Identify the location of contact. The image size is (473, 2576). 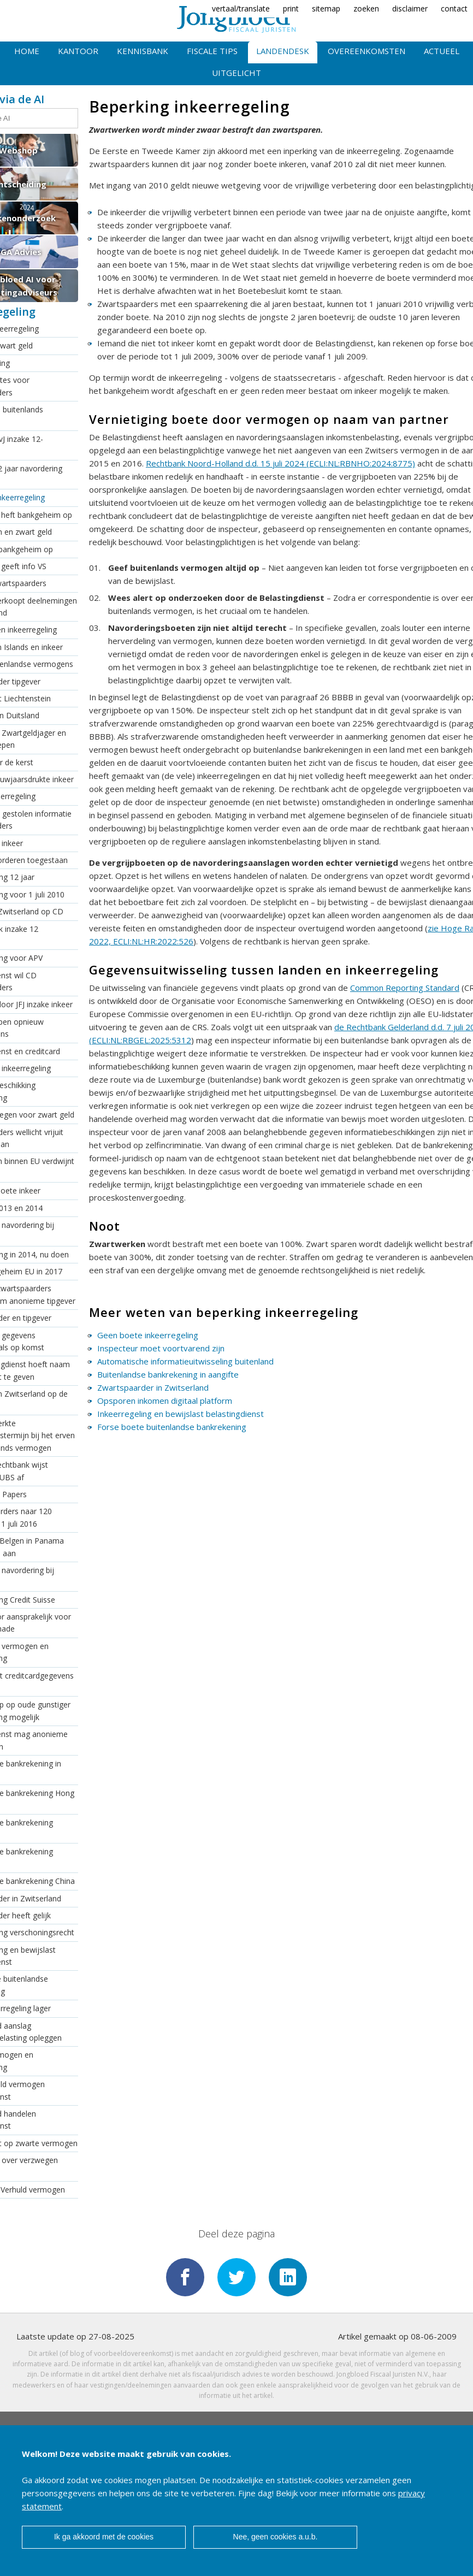
(454, 8).